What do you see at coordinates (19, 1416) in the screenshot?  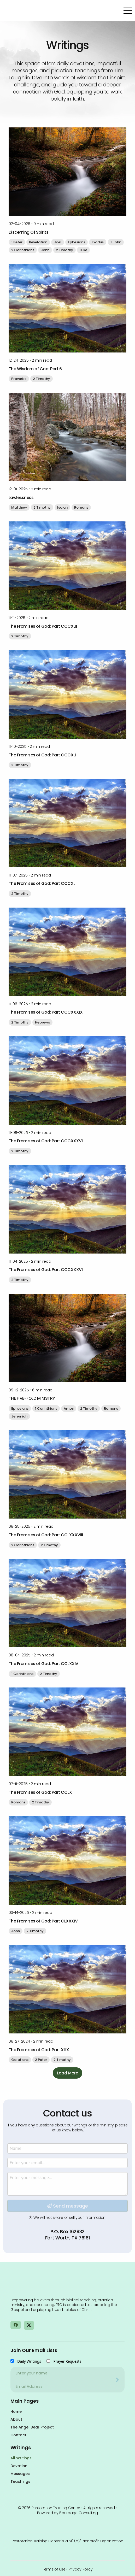 I see `Jeremiah [button]` at bounding box center [19, 1416].